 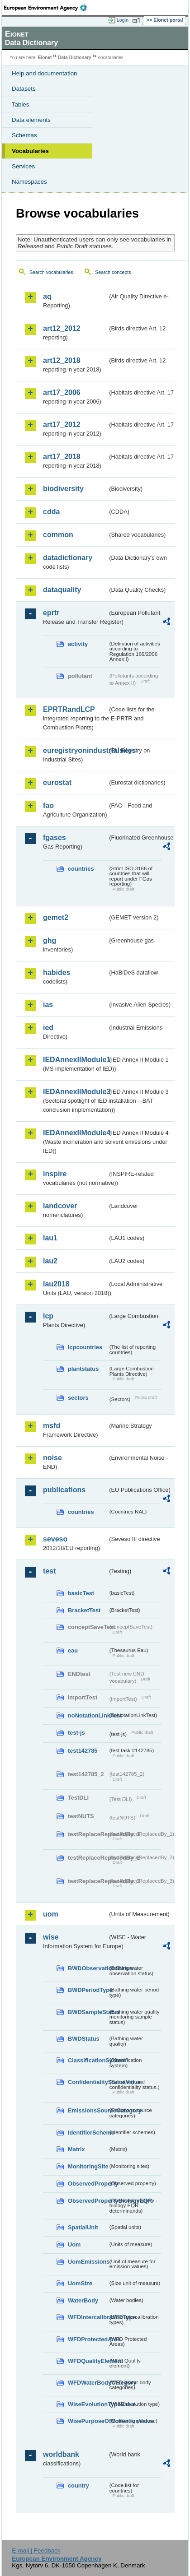 What do you see at coordinates (88, 1968) in the screenshot?
I see `BWDObservationStatus` at bounding box center [88, 1968].